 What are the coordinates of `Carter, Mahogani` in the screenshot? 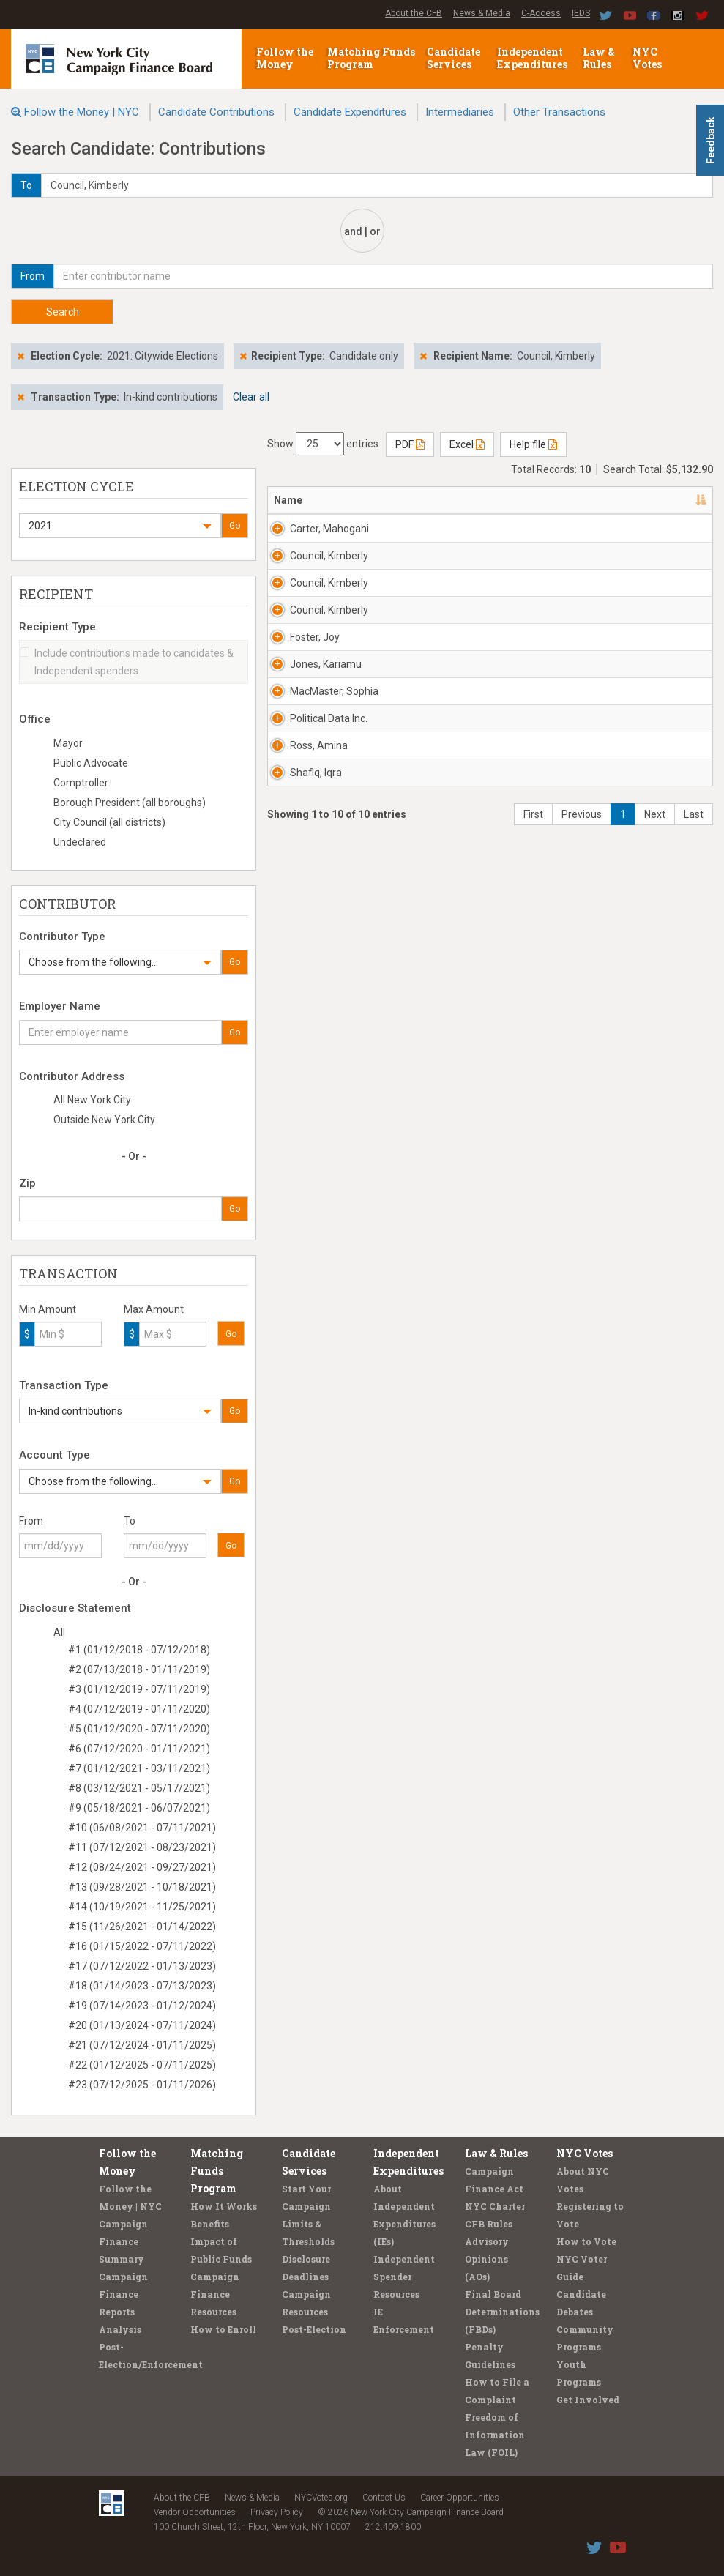 It's located at (313, 536).